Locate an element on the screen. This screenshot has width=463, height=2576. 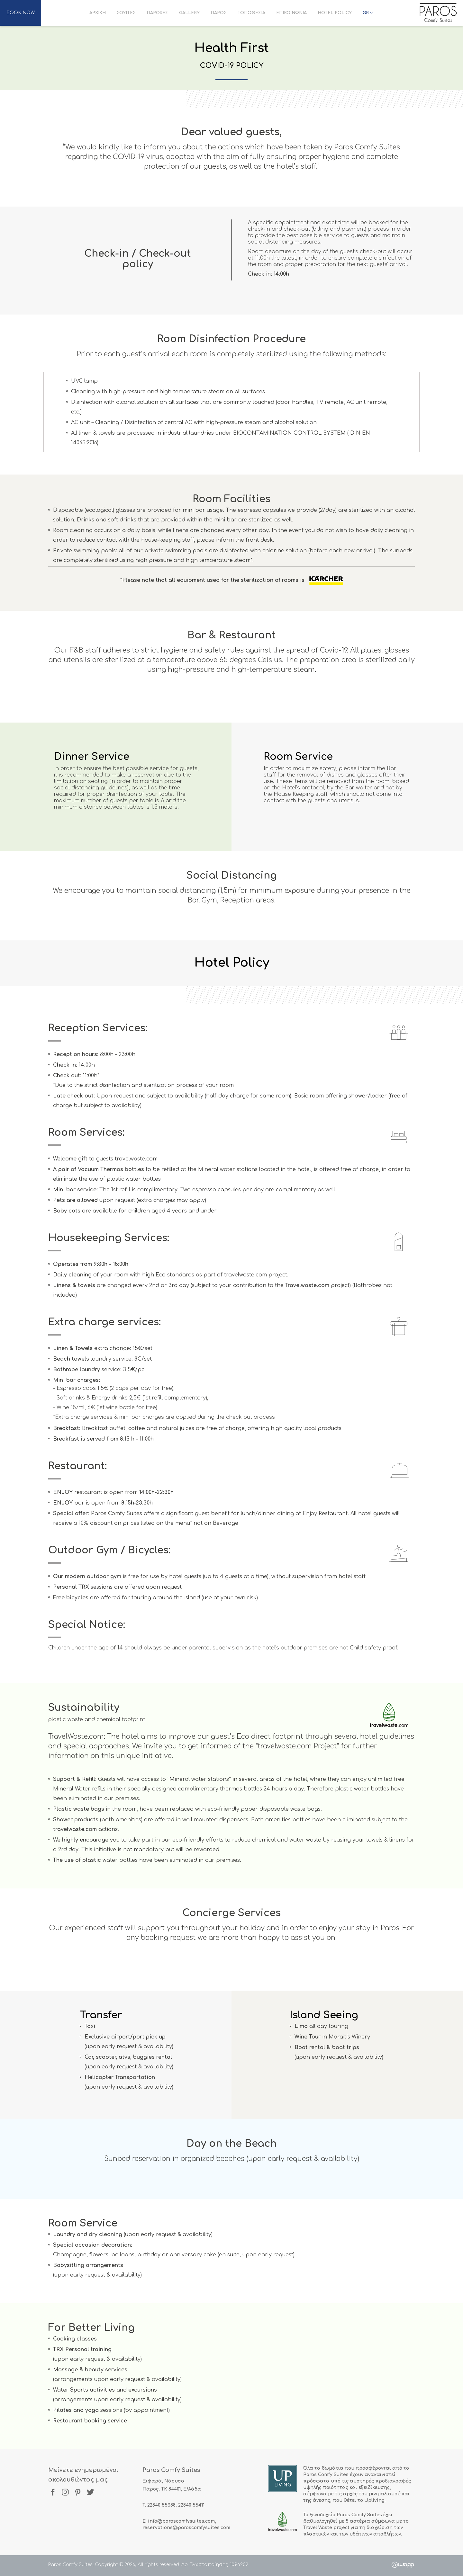
Upliving is located at coordinates (374, 2500).